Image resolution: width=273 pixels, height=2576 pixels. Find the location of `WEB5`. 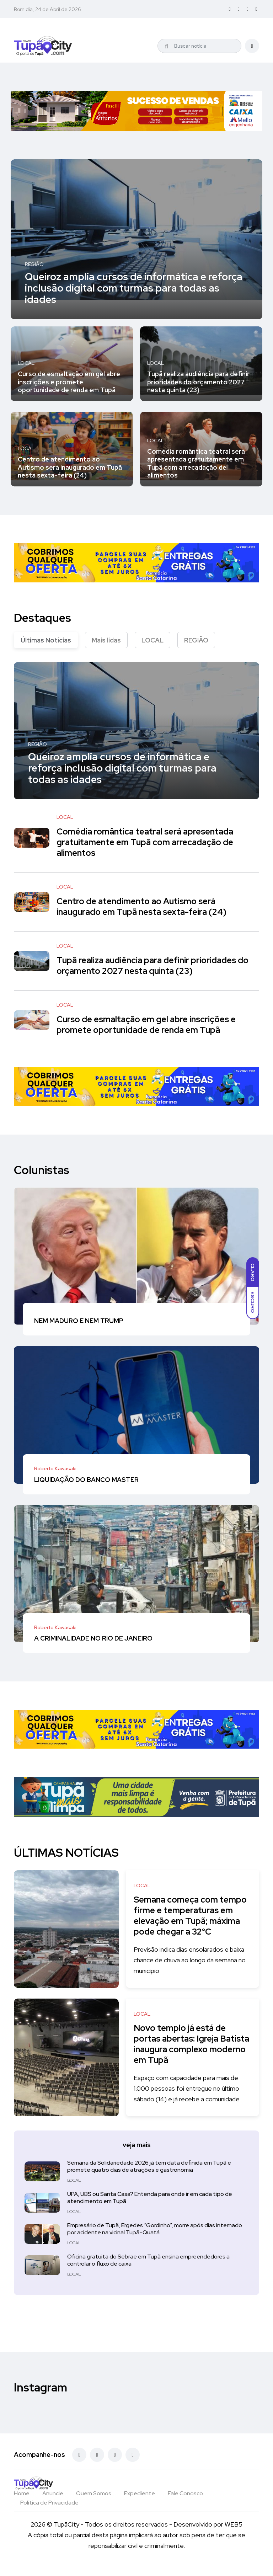

WEB5 is located at coordinates (233, 2535).